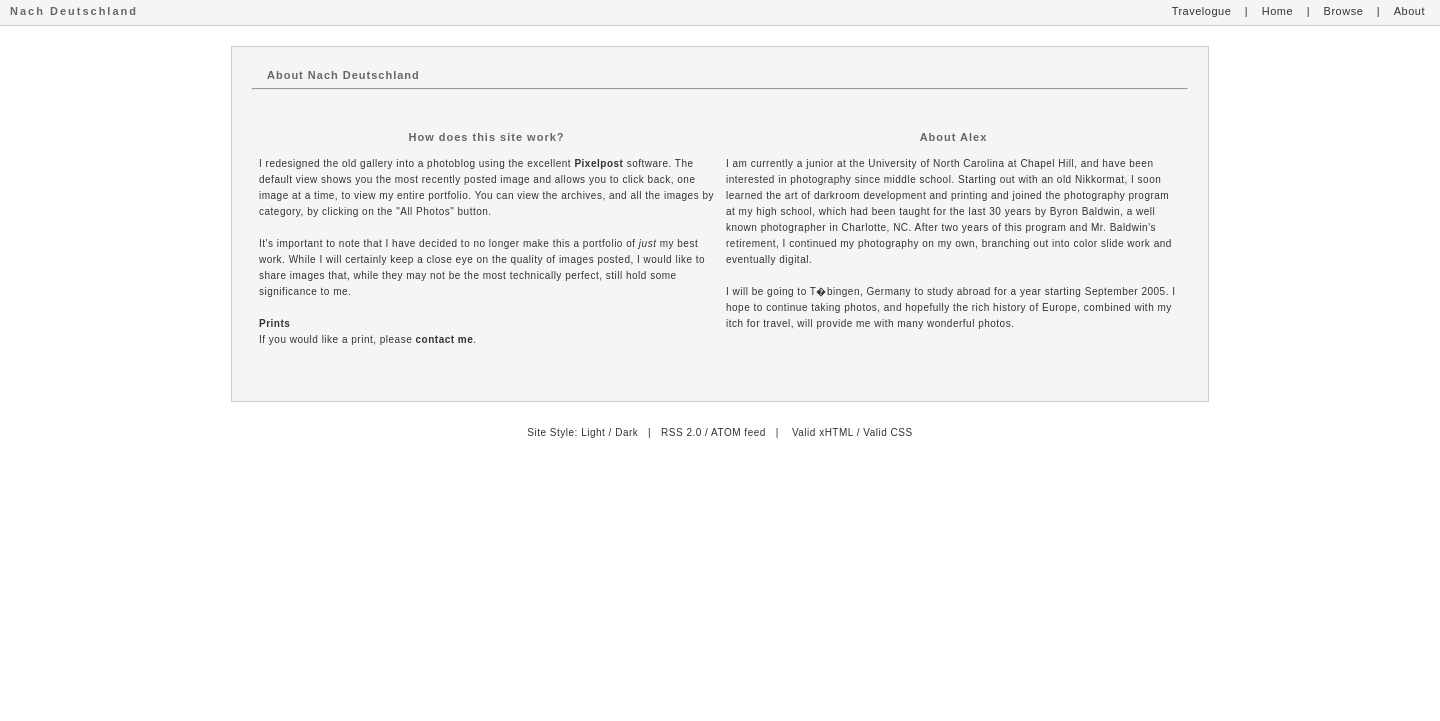 The width and height of the screenshot is (1440, 721). Describe the element at coordinates (74, 11) in the screenshot. I see `Nach Deutschland` at that location.